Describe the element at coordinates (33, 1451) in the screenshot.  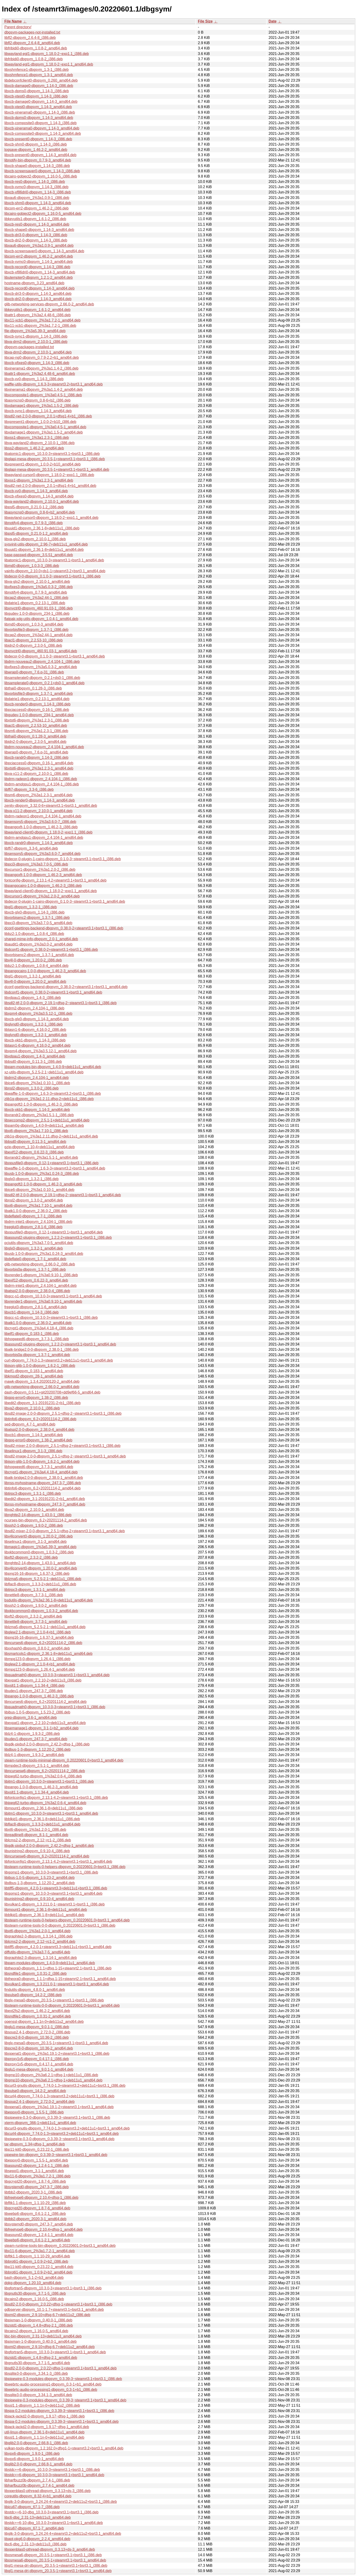
I see `libselinux1-dbgsym_3.1-3_i386.deb` at that location.